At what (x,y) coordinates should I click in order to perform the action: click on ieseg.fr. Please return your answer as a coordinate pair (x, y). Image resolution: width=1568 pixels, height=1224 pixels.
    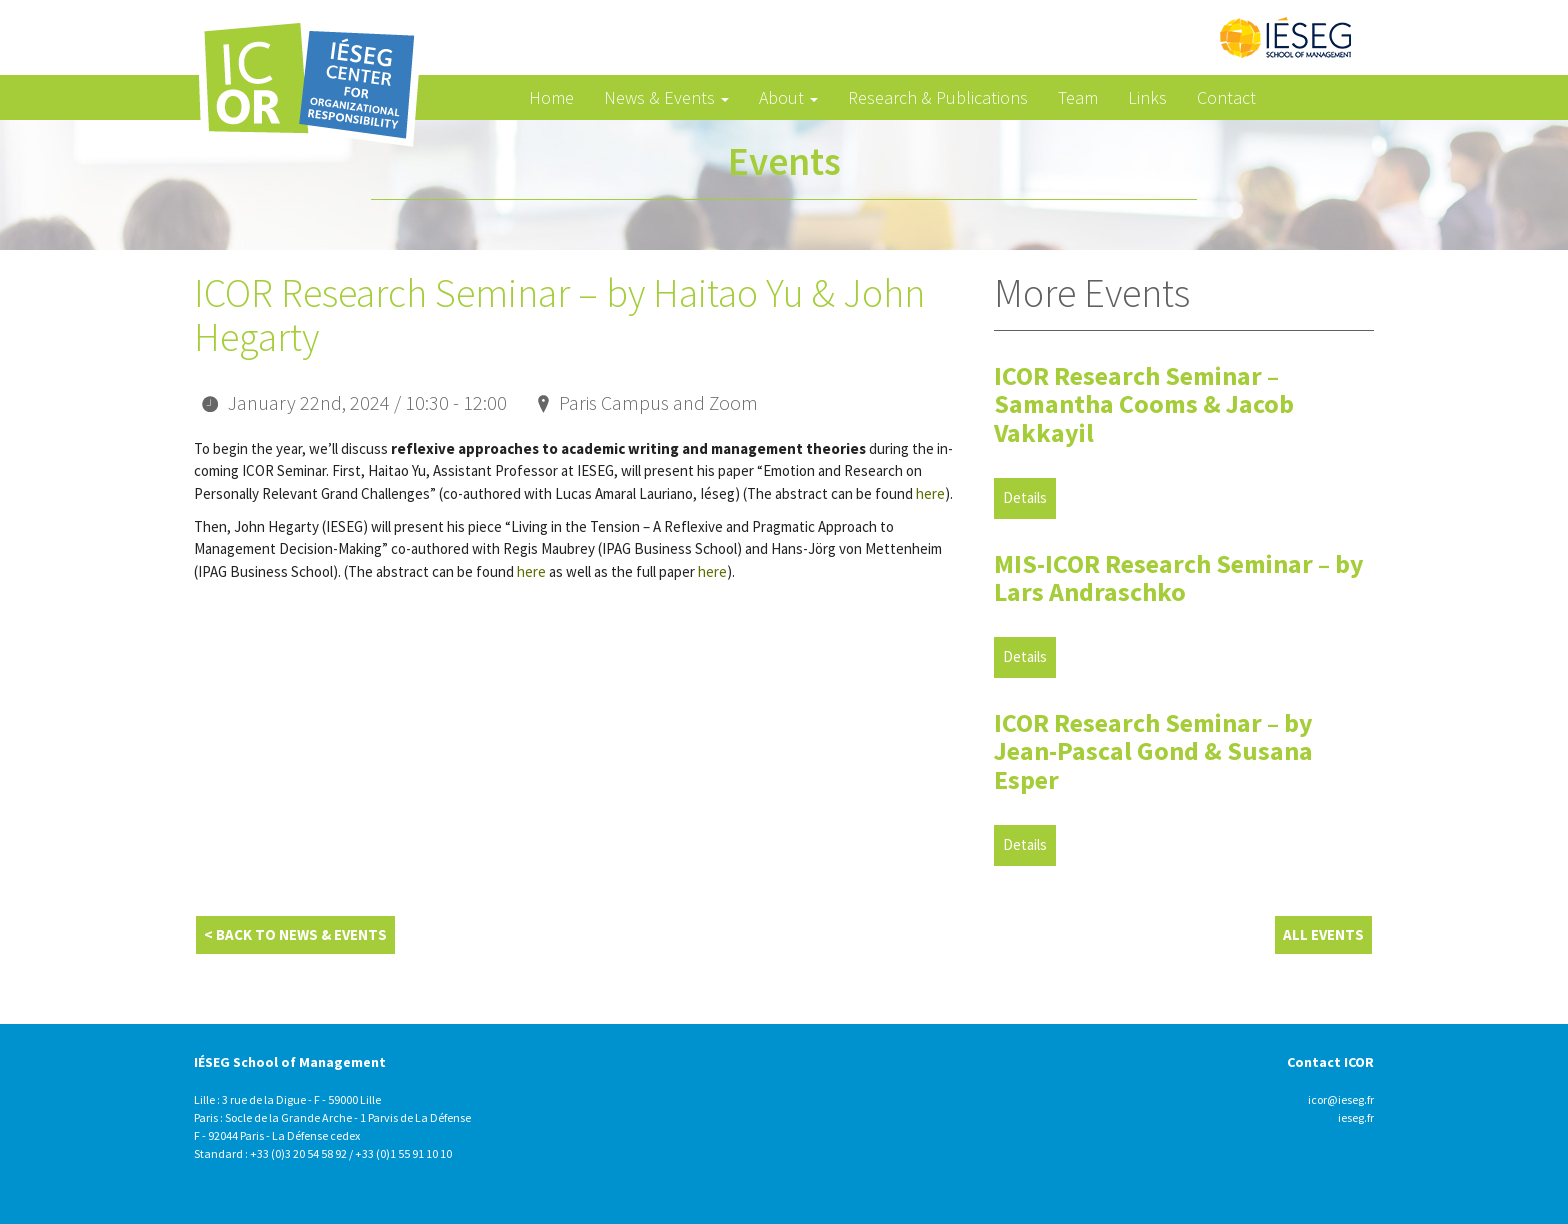
    Looking at the image, I should click on (1356, 1117).